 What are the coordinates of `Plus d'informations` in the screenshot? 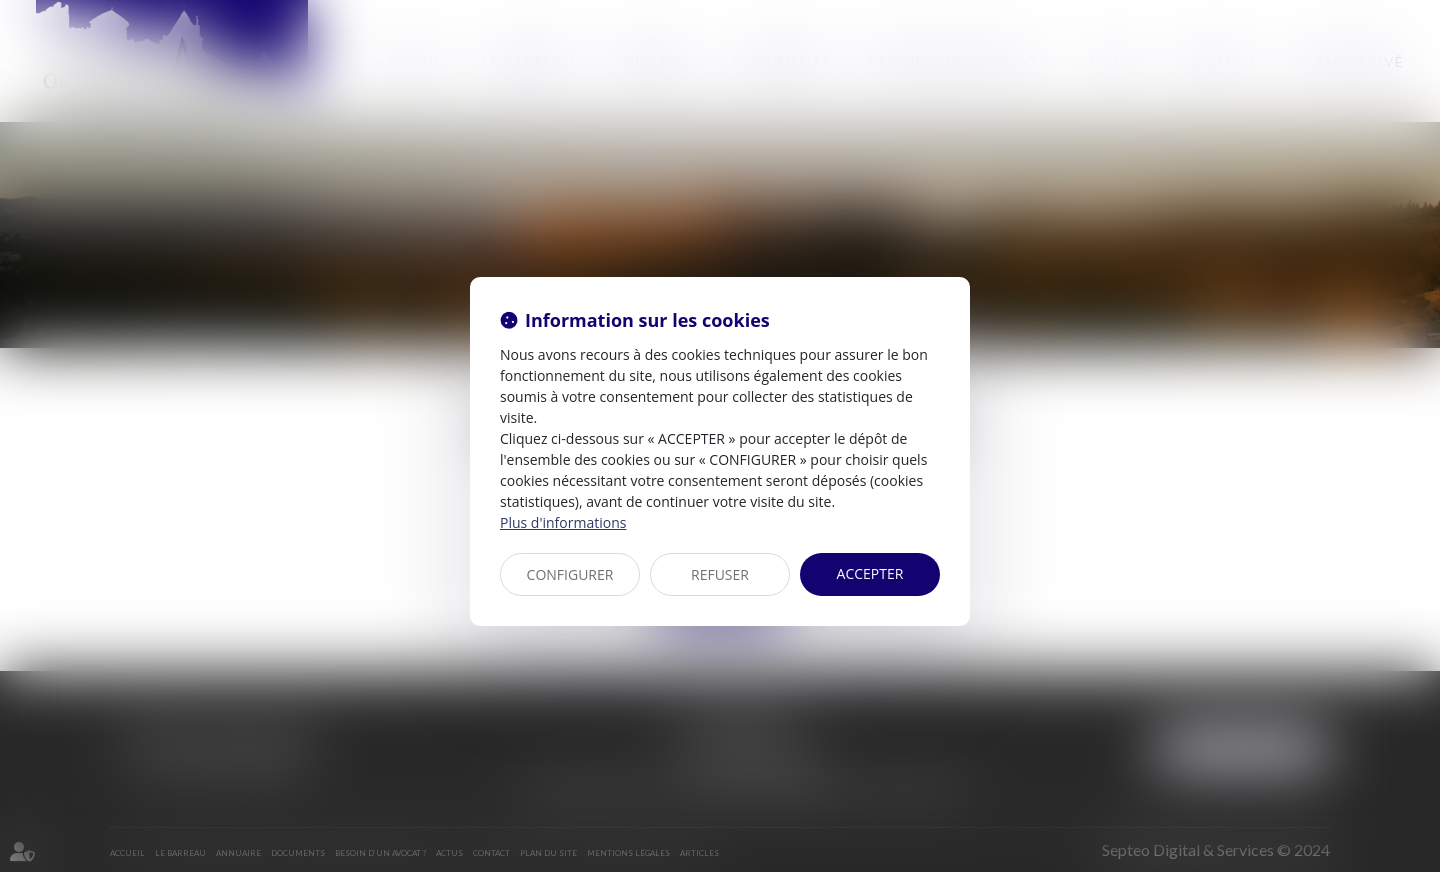 It's located at (563, 522).